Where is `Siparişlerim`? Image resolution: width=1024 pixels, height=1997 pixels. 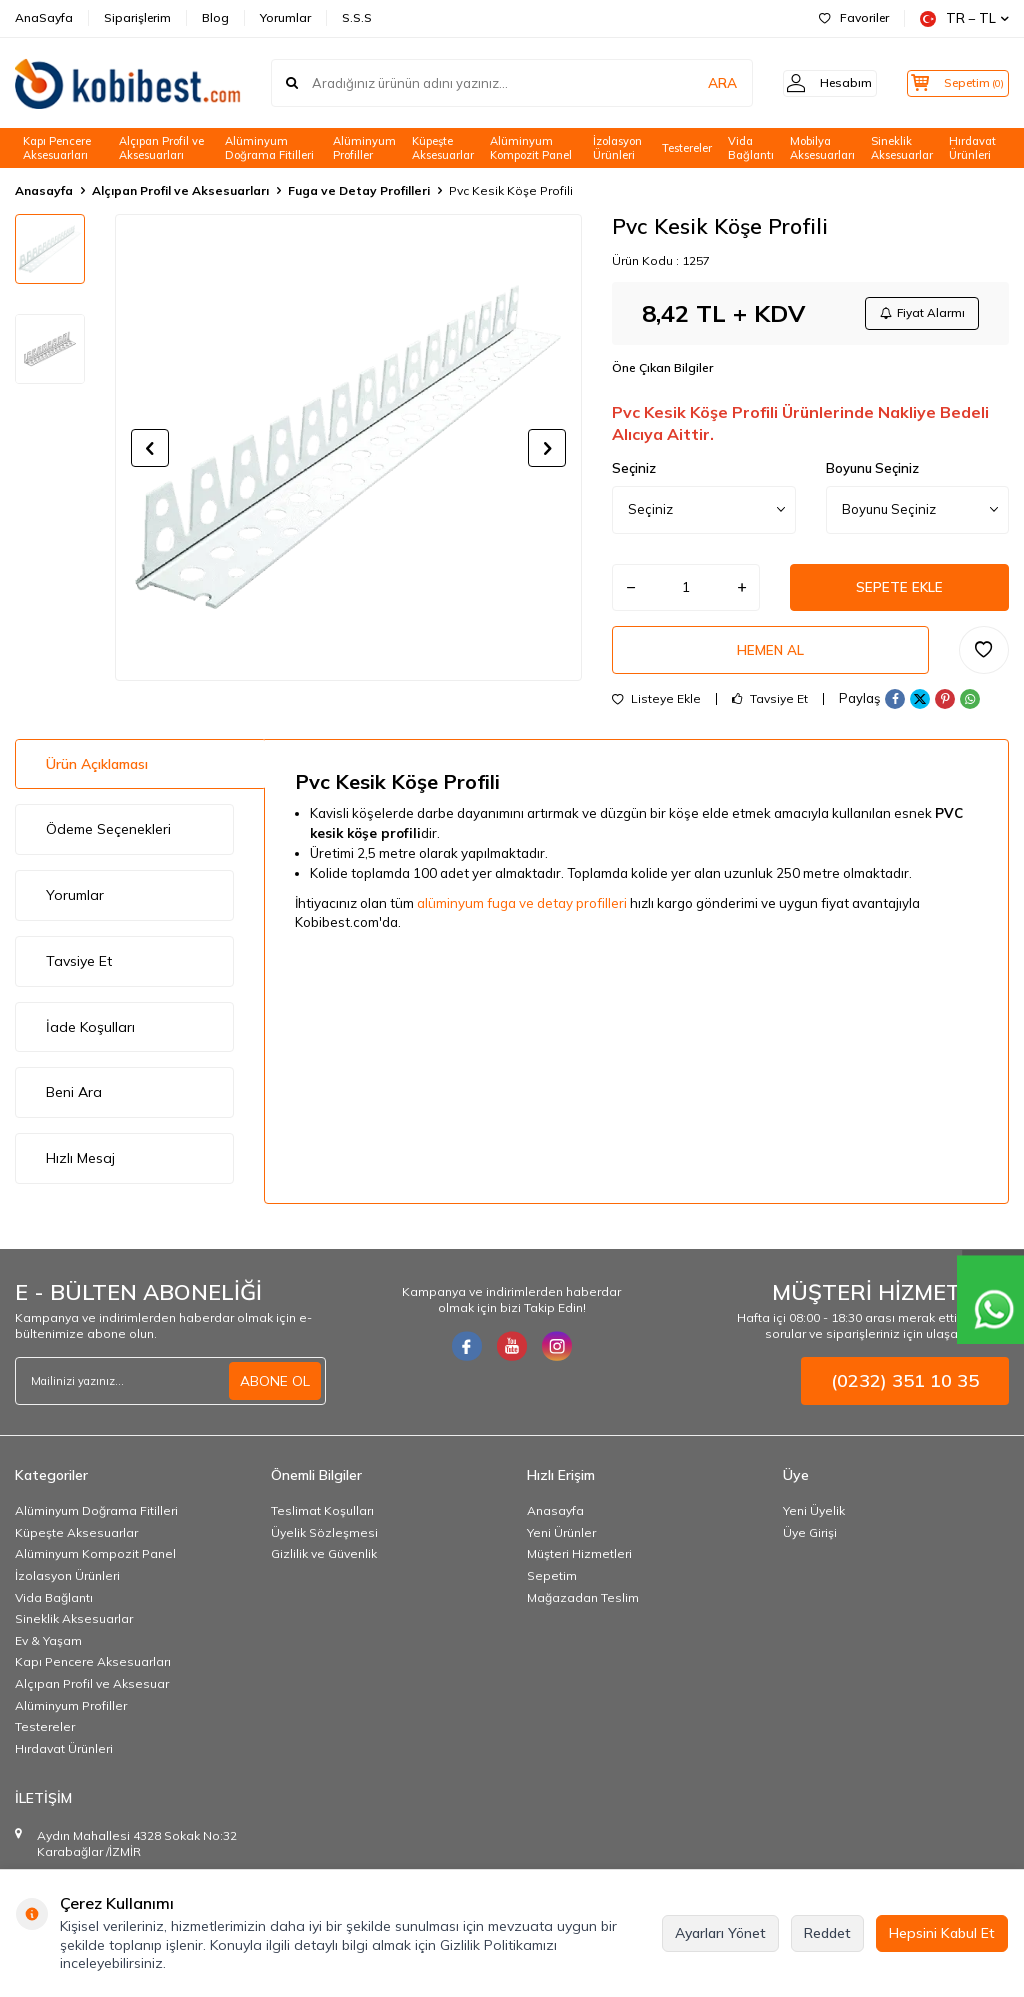 Siparişlerim is located at coordinates (137, 17).